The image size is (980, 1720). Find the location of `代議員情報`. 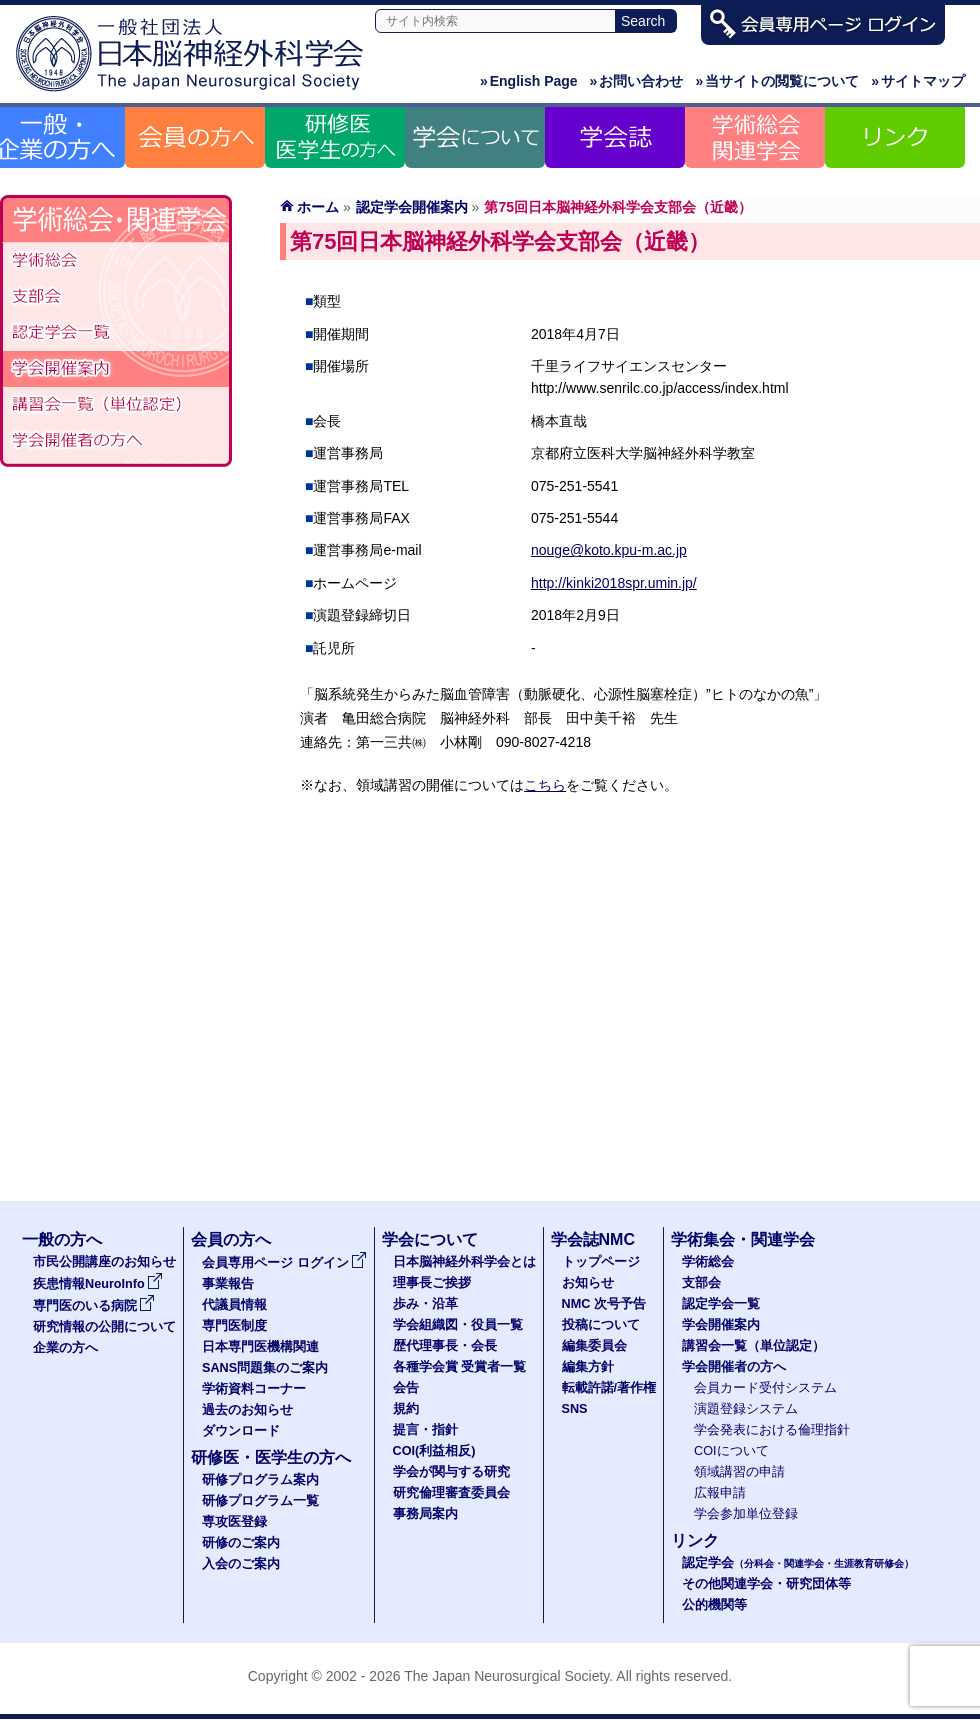

代議員情報 is located at coordinates (234, 1305).